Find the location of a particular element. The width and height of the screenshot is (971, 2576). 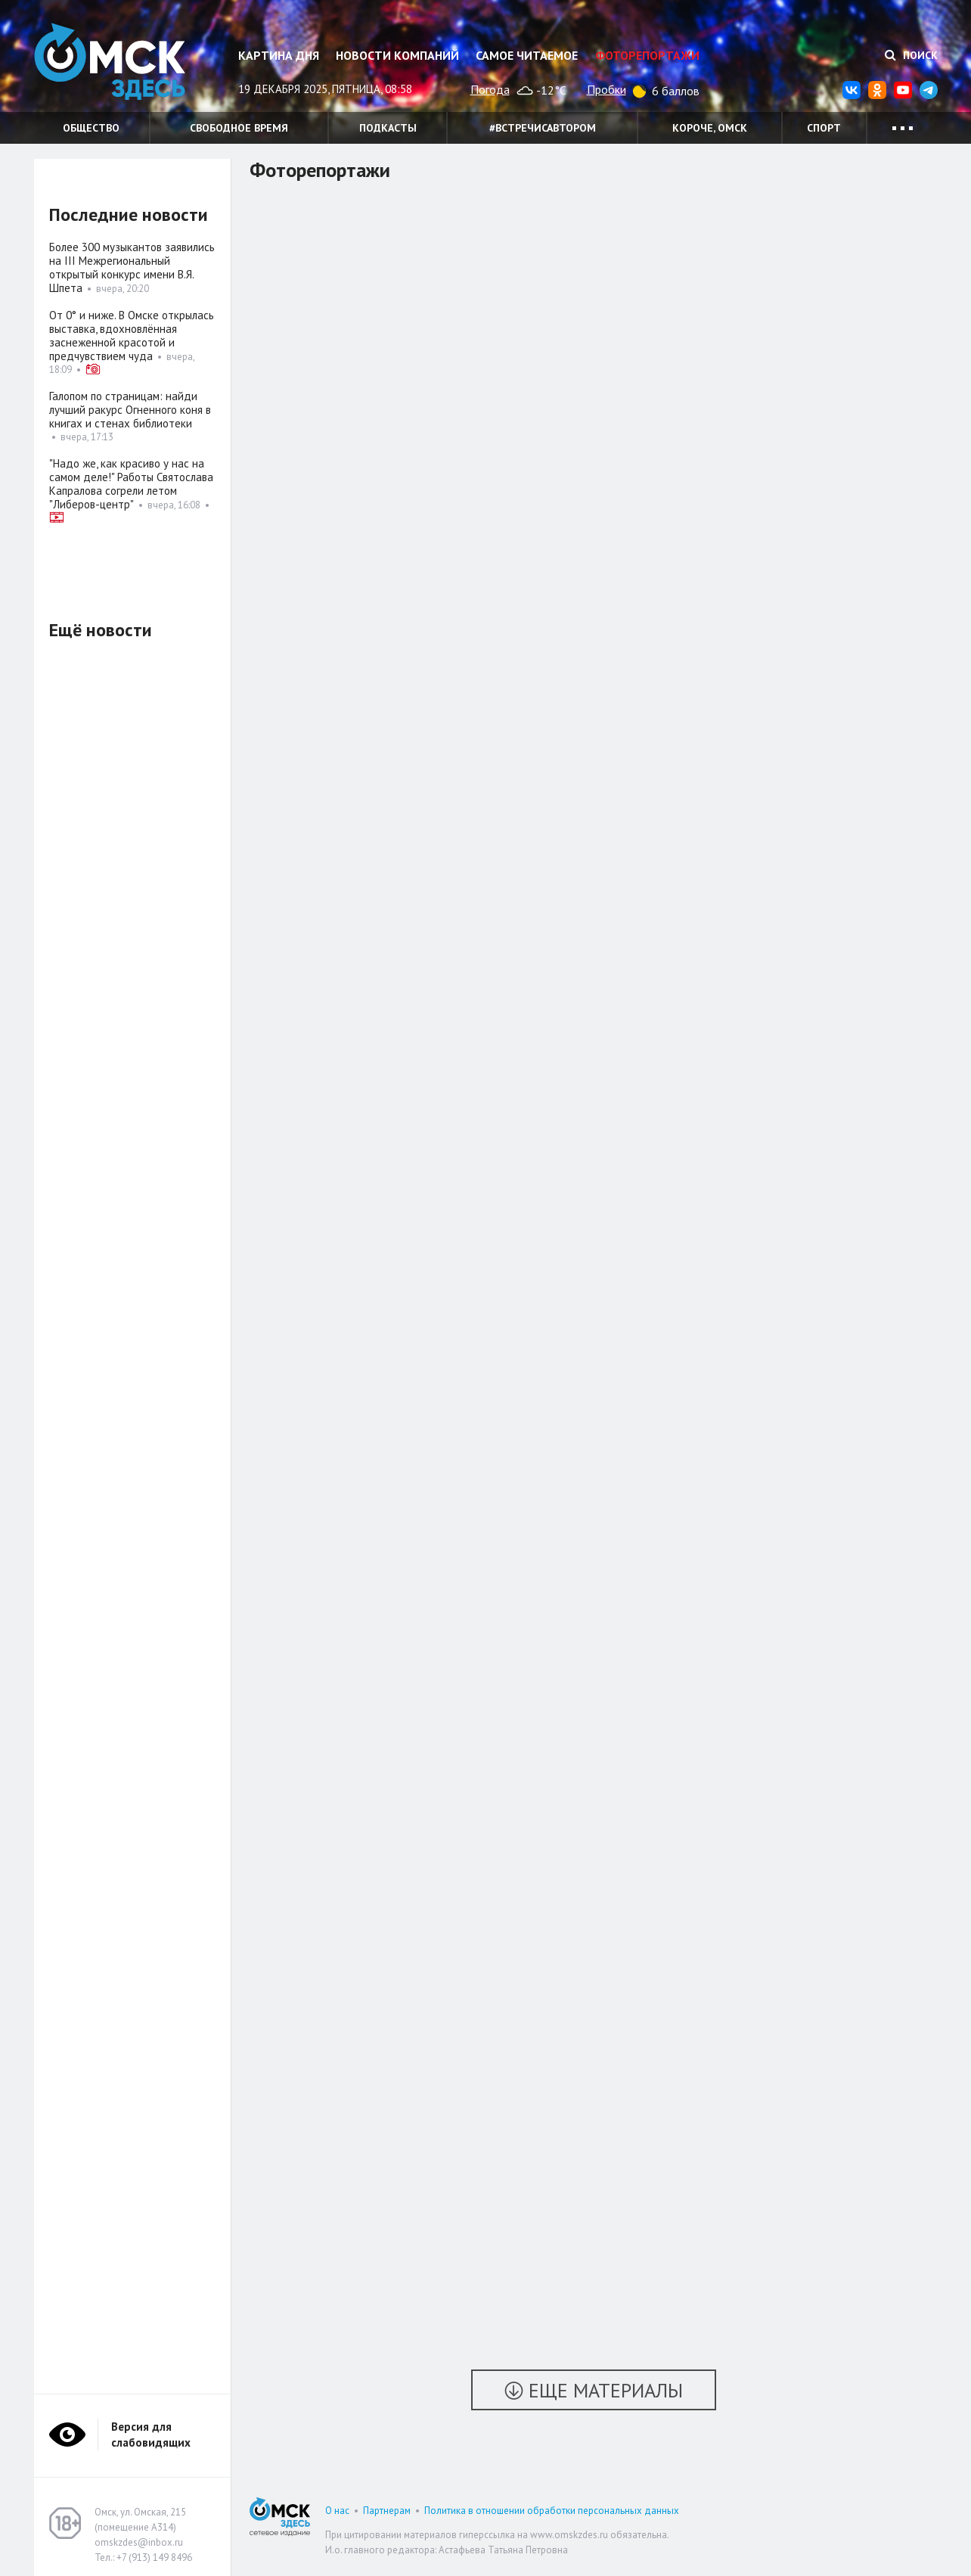

Галопом по страницам: найди лучший ракурс Огненного коня в книгах и стенах библиотеки is located at coordinates (130, 409).